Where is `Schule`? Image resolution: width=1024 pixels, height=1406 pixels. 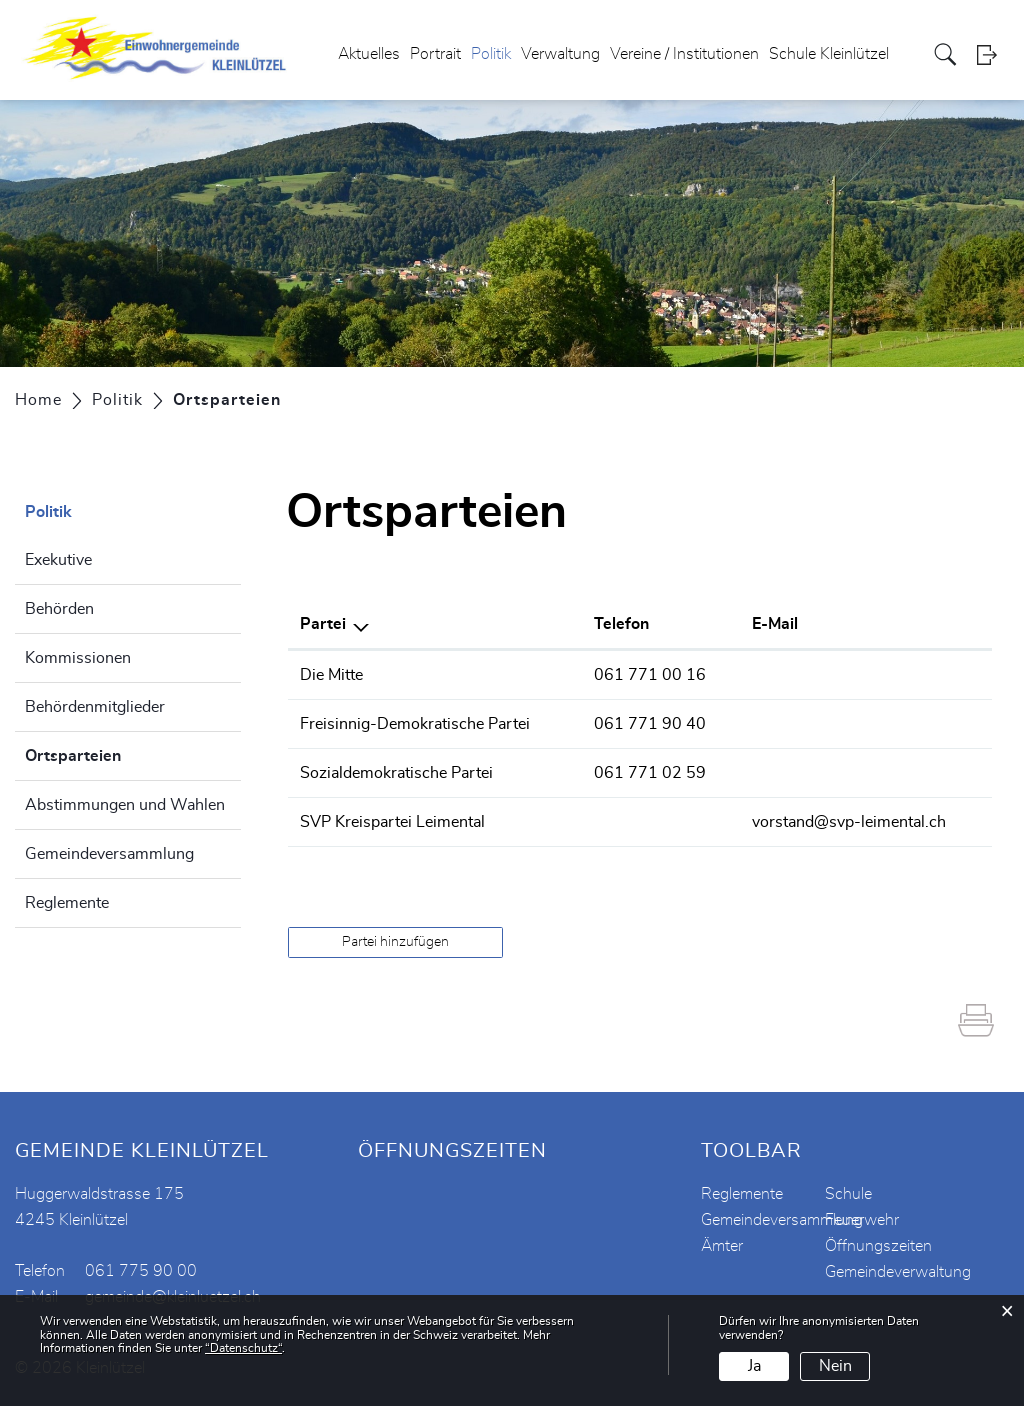 Schule is located at coordinates (848, 1194).